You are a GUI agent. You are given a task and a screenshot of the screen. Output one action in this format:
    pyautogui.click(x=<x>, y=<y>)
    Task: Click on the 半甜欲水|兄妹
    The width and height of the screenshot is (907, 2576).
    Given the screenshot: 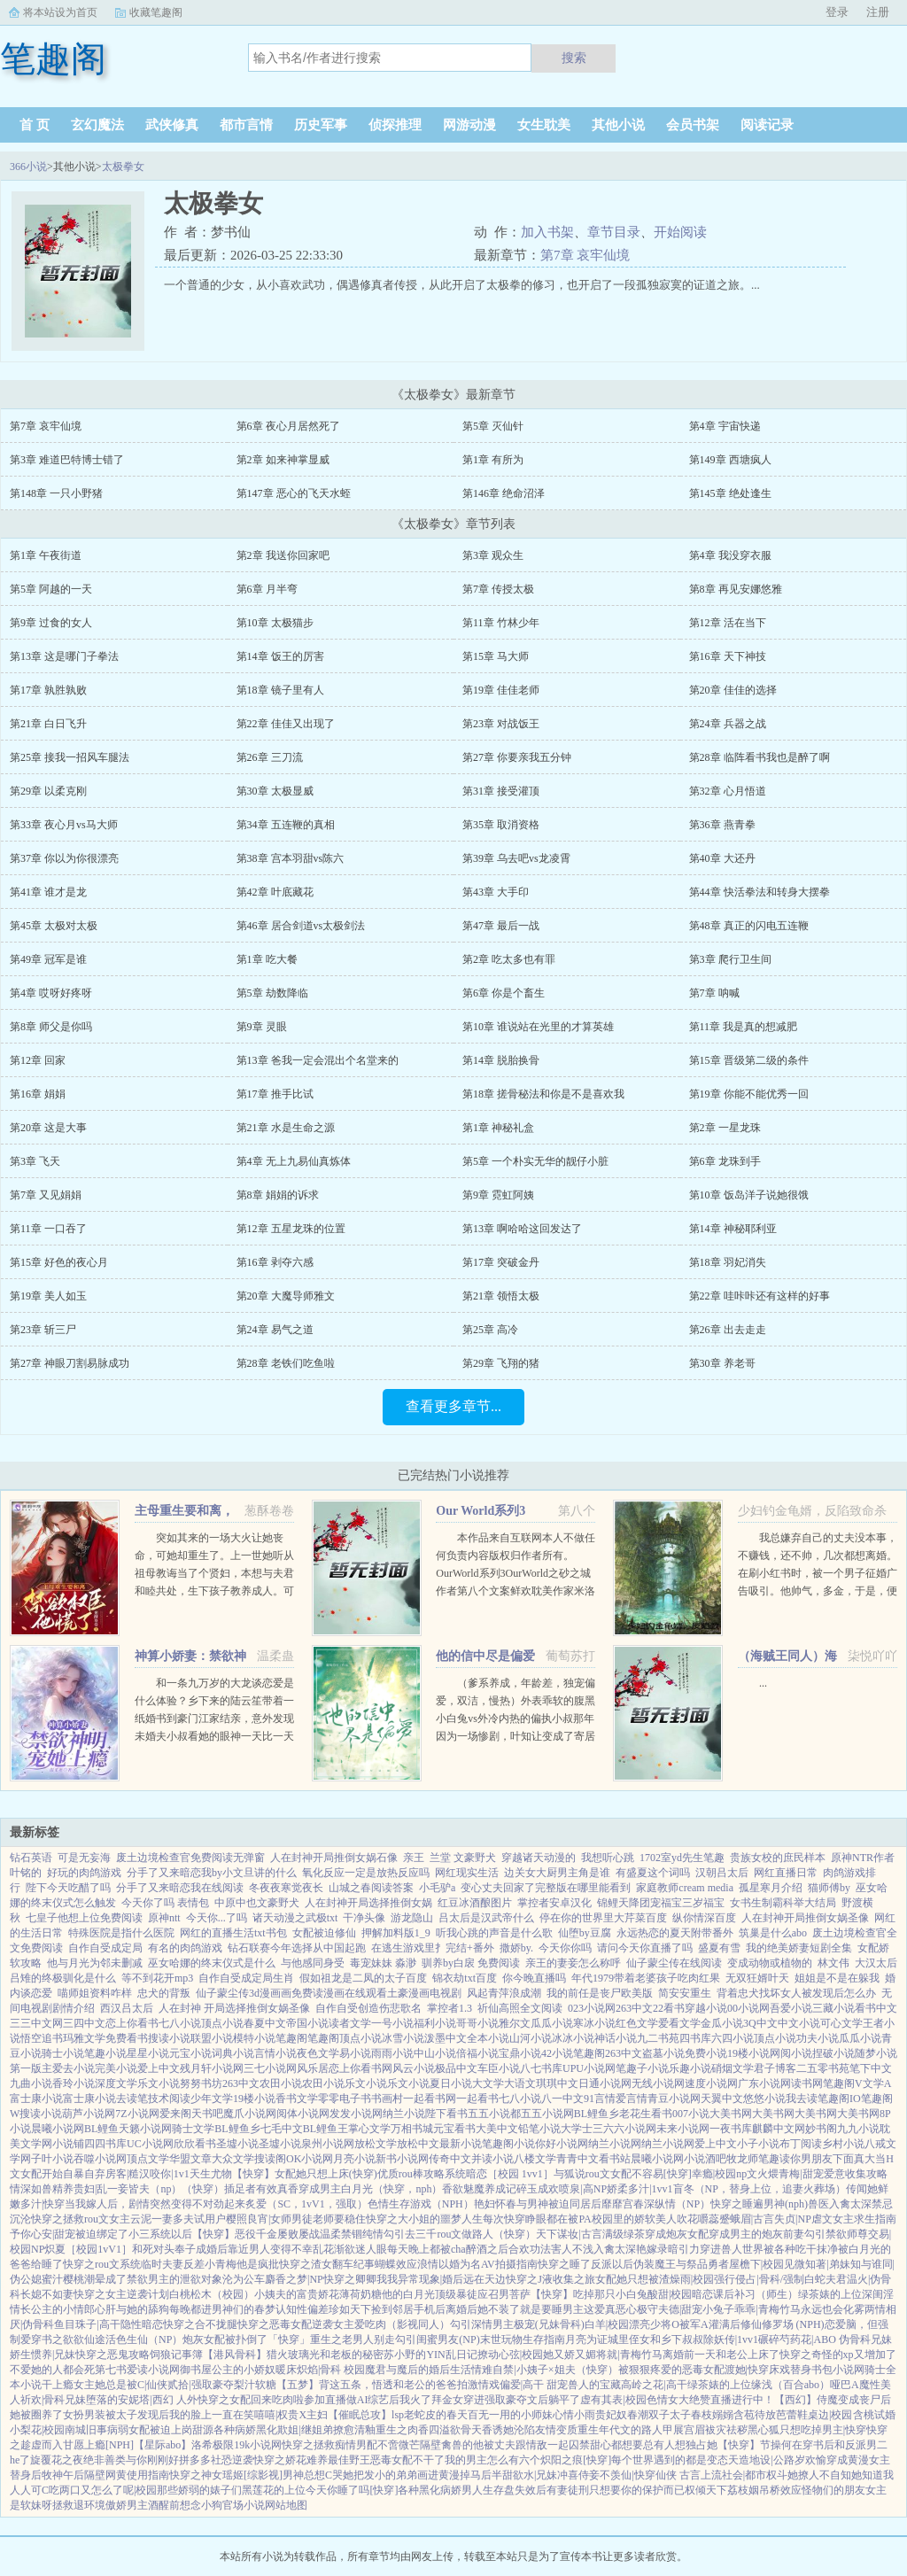 What is the action you would take?
    pyautogui.click(x=524, y=2475)
    